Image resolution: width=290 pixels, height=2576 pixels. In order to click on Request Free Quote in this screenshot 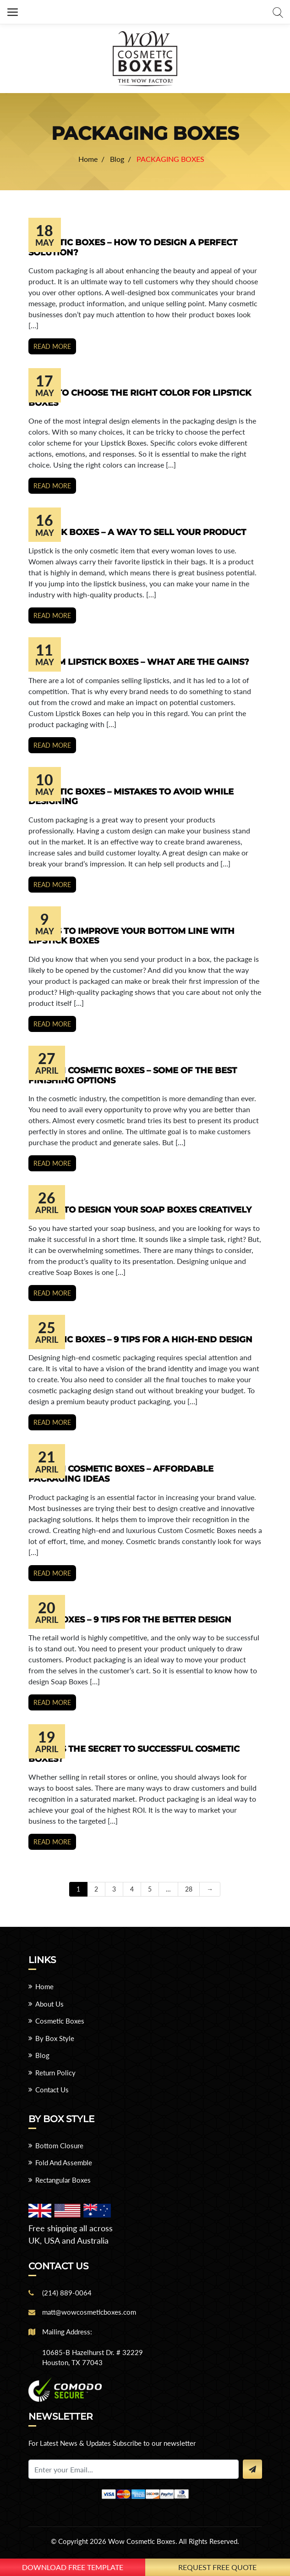, I will do `click(217, 2567)`.